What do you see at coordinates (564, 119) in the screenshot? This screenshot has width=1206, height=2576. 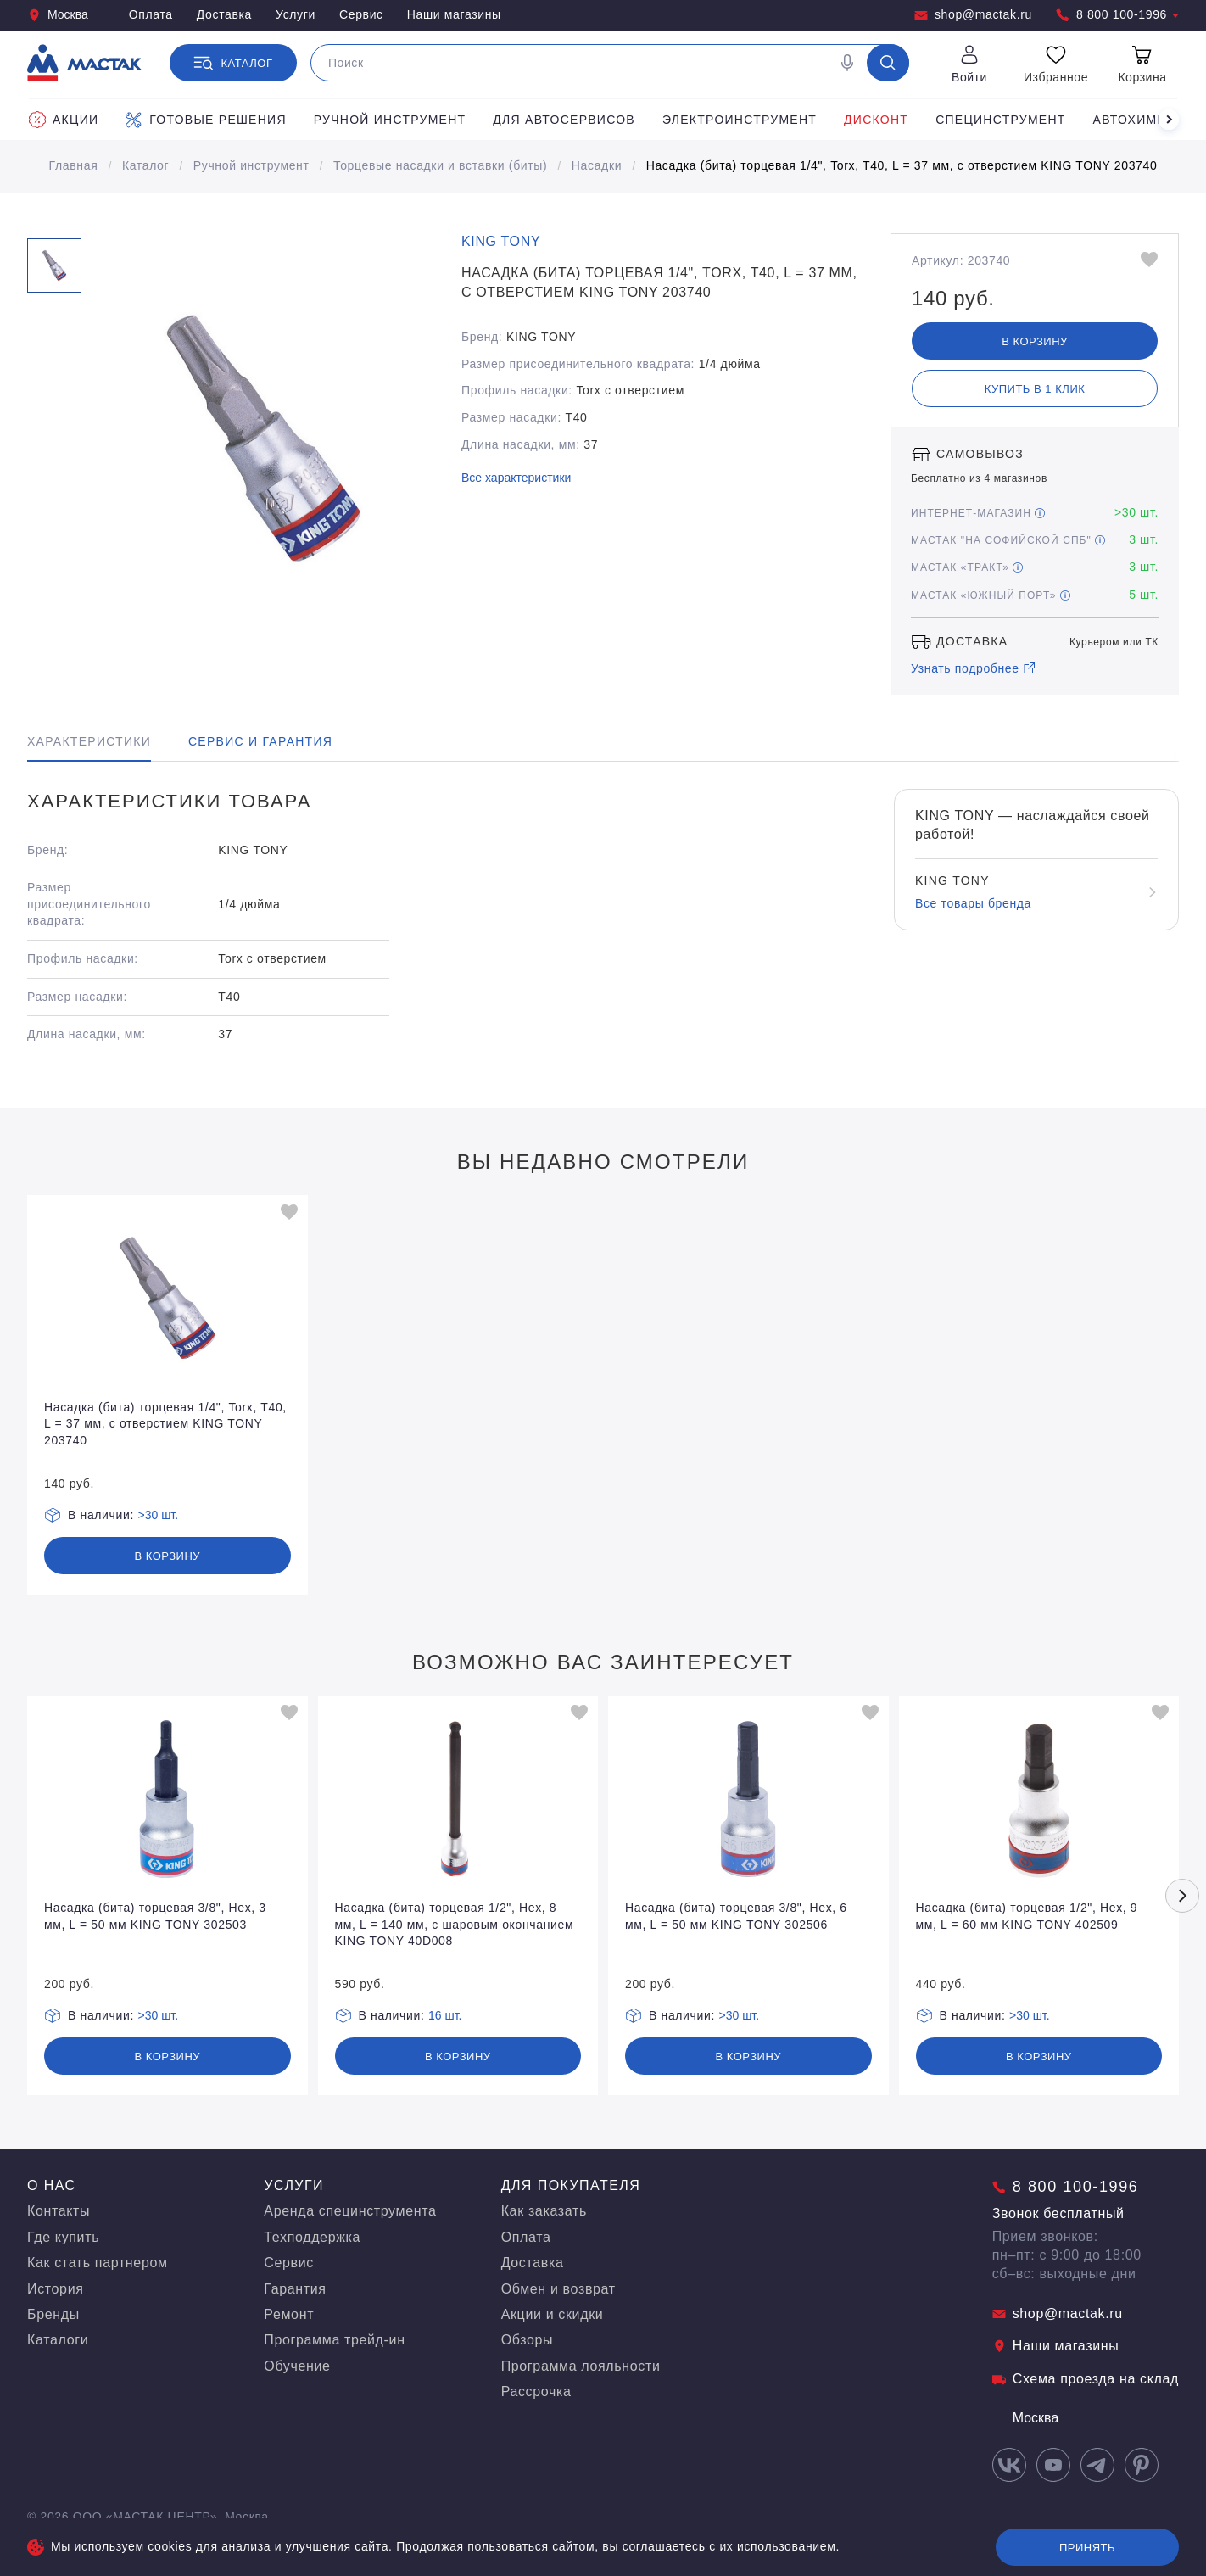 I see `Для автосервисов` at bounding box center [564, 119].